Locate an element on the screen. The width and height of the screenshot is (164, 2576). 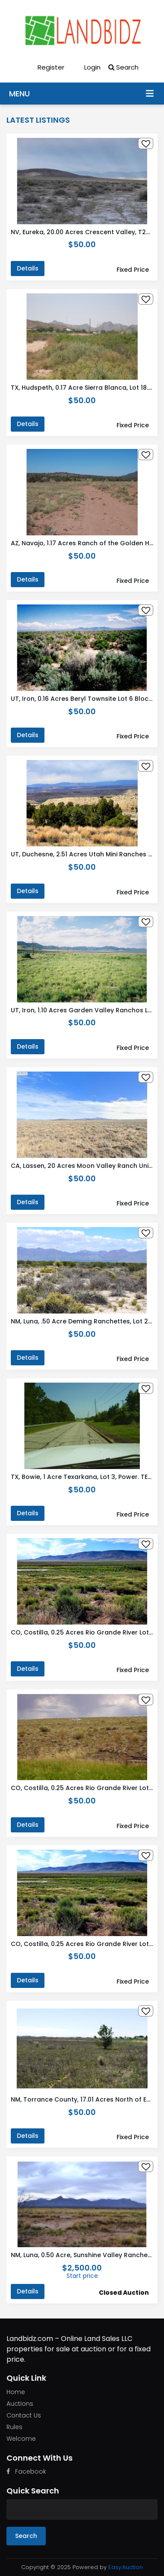
Login is located at coordinates (86, 67).